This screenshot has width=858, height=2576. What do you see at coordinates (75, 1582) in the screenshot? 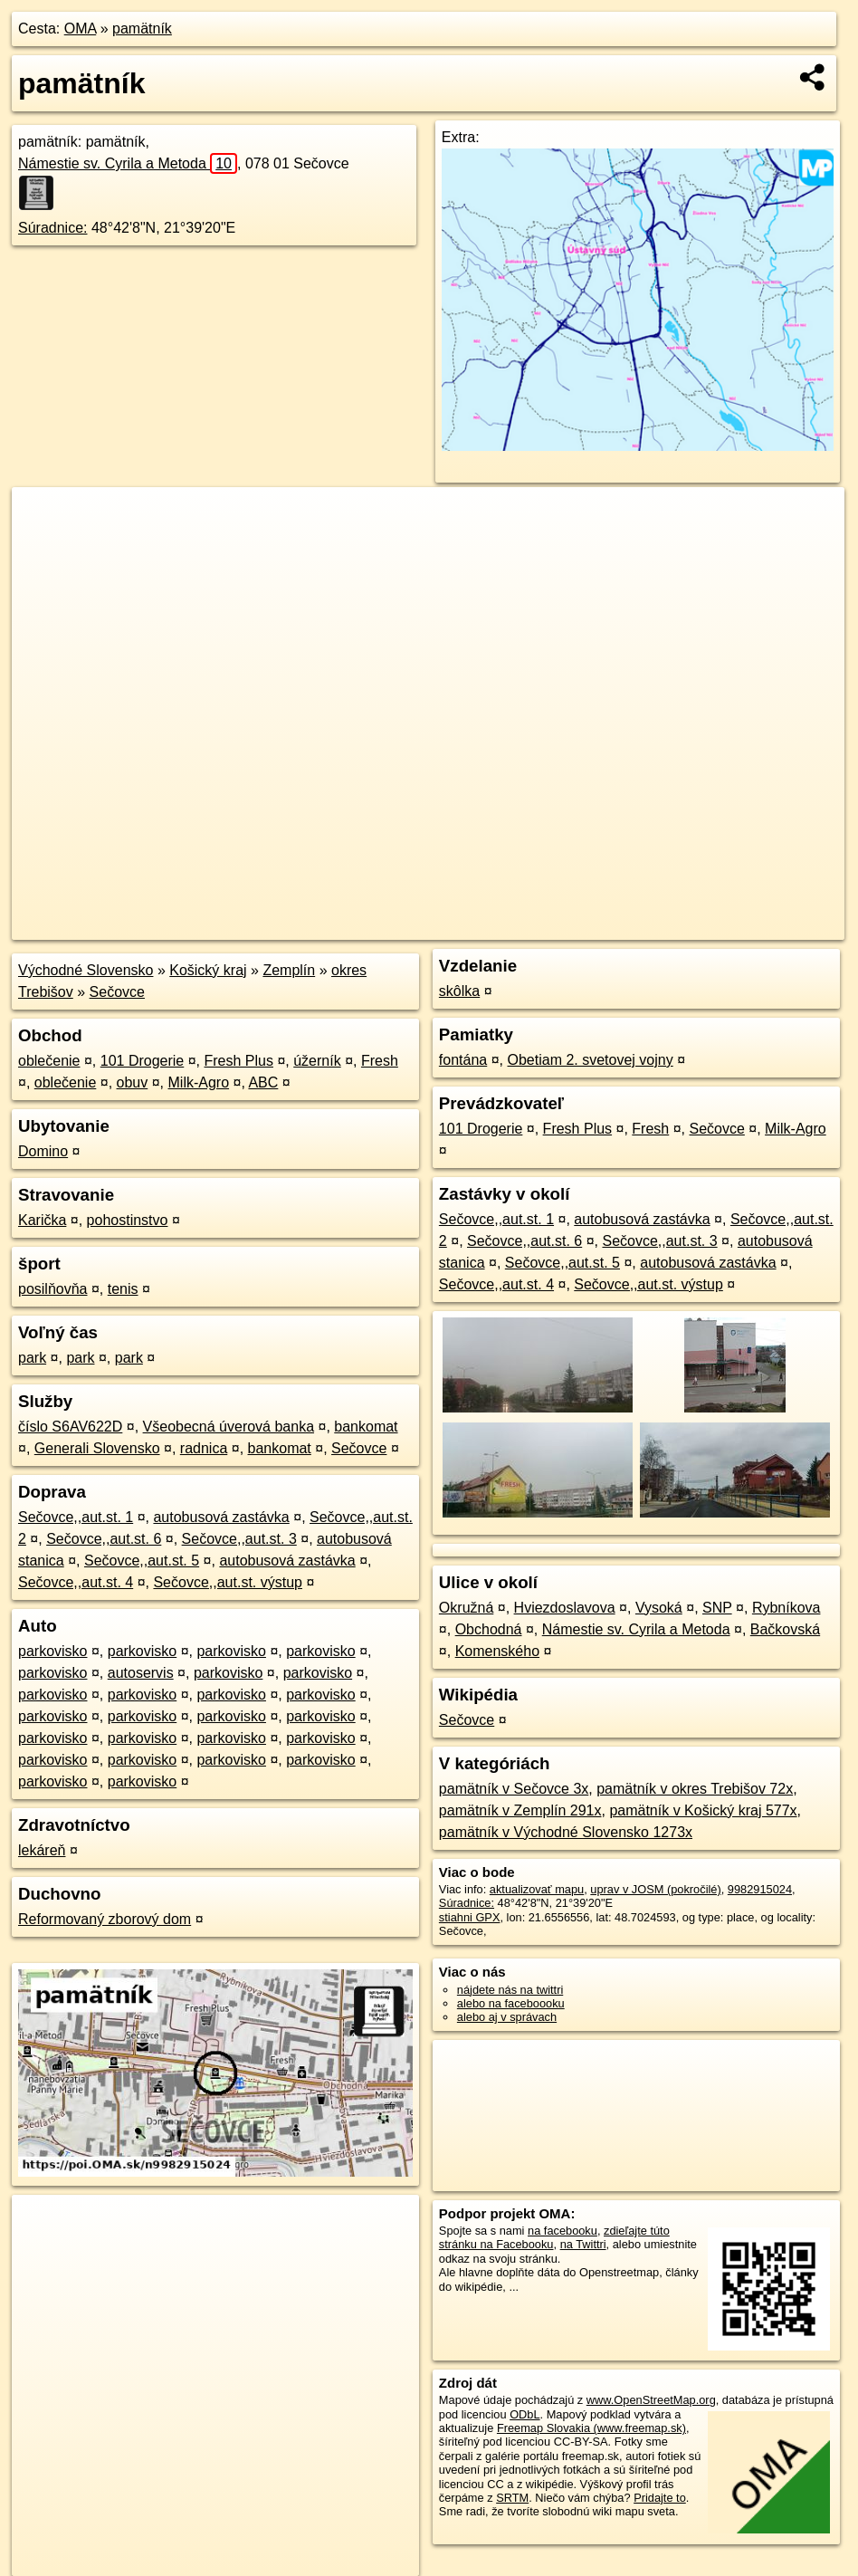
I see `Sečovce,,aut.st. 4` at bounding box center [75, 1582].